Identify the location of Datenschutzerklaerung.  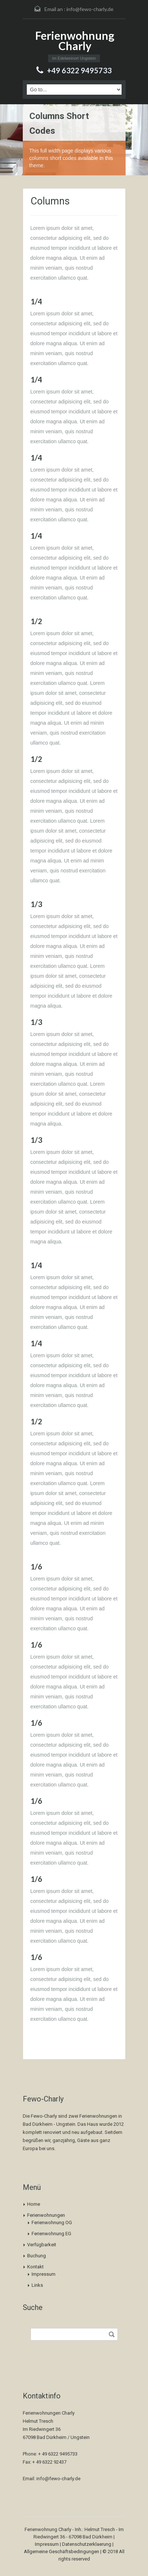
(86, 2544).